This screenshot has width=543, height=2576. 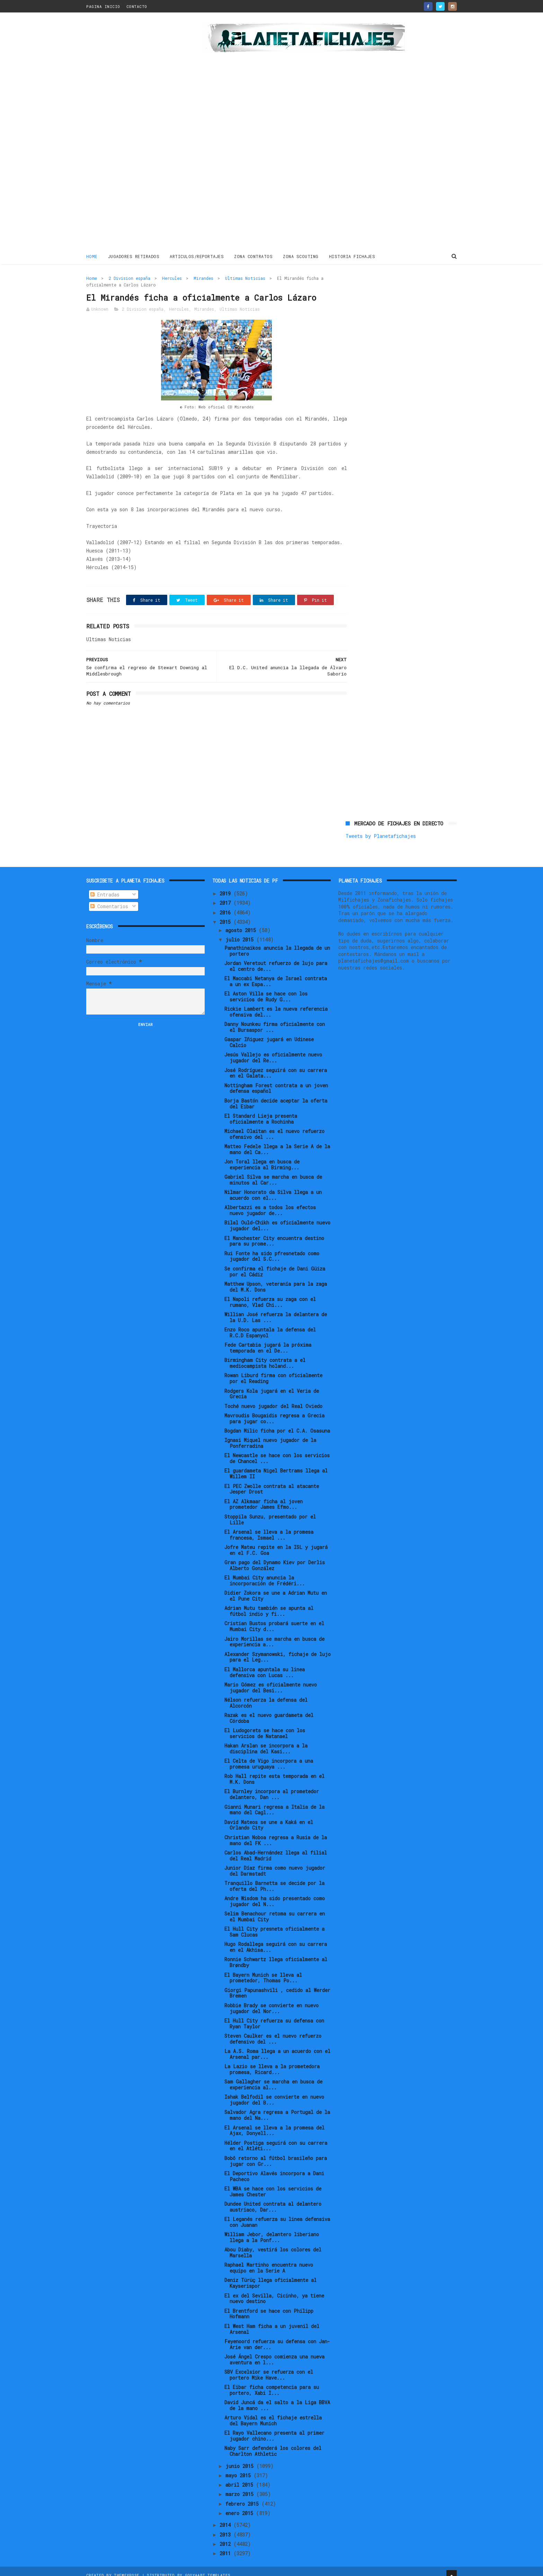 I want to click on El WBA se hace con los servicios de James Chester, so click(x=272, y=2184).